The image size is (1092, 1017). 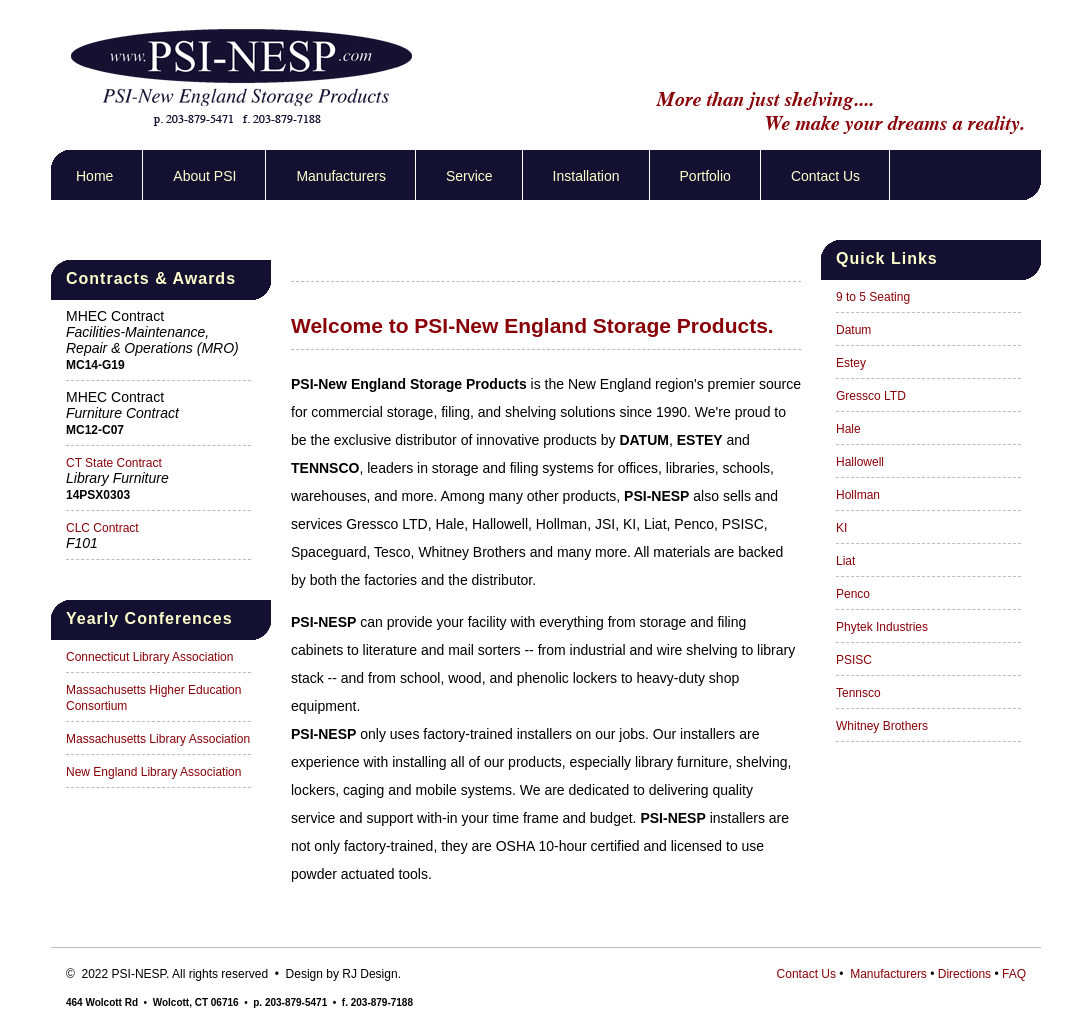 What do you see at coordinates (853, 594) in the screenshot?
I see `Penco` at bounding box center [853, 594].